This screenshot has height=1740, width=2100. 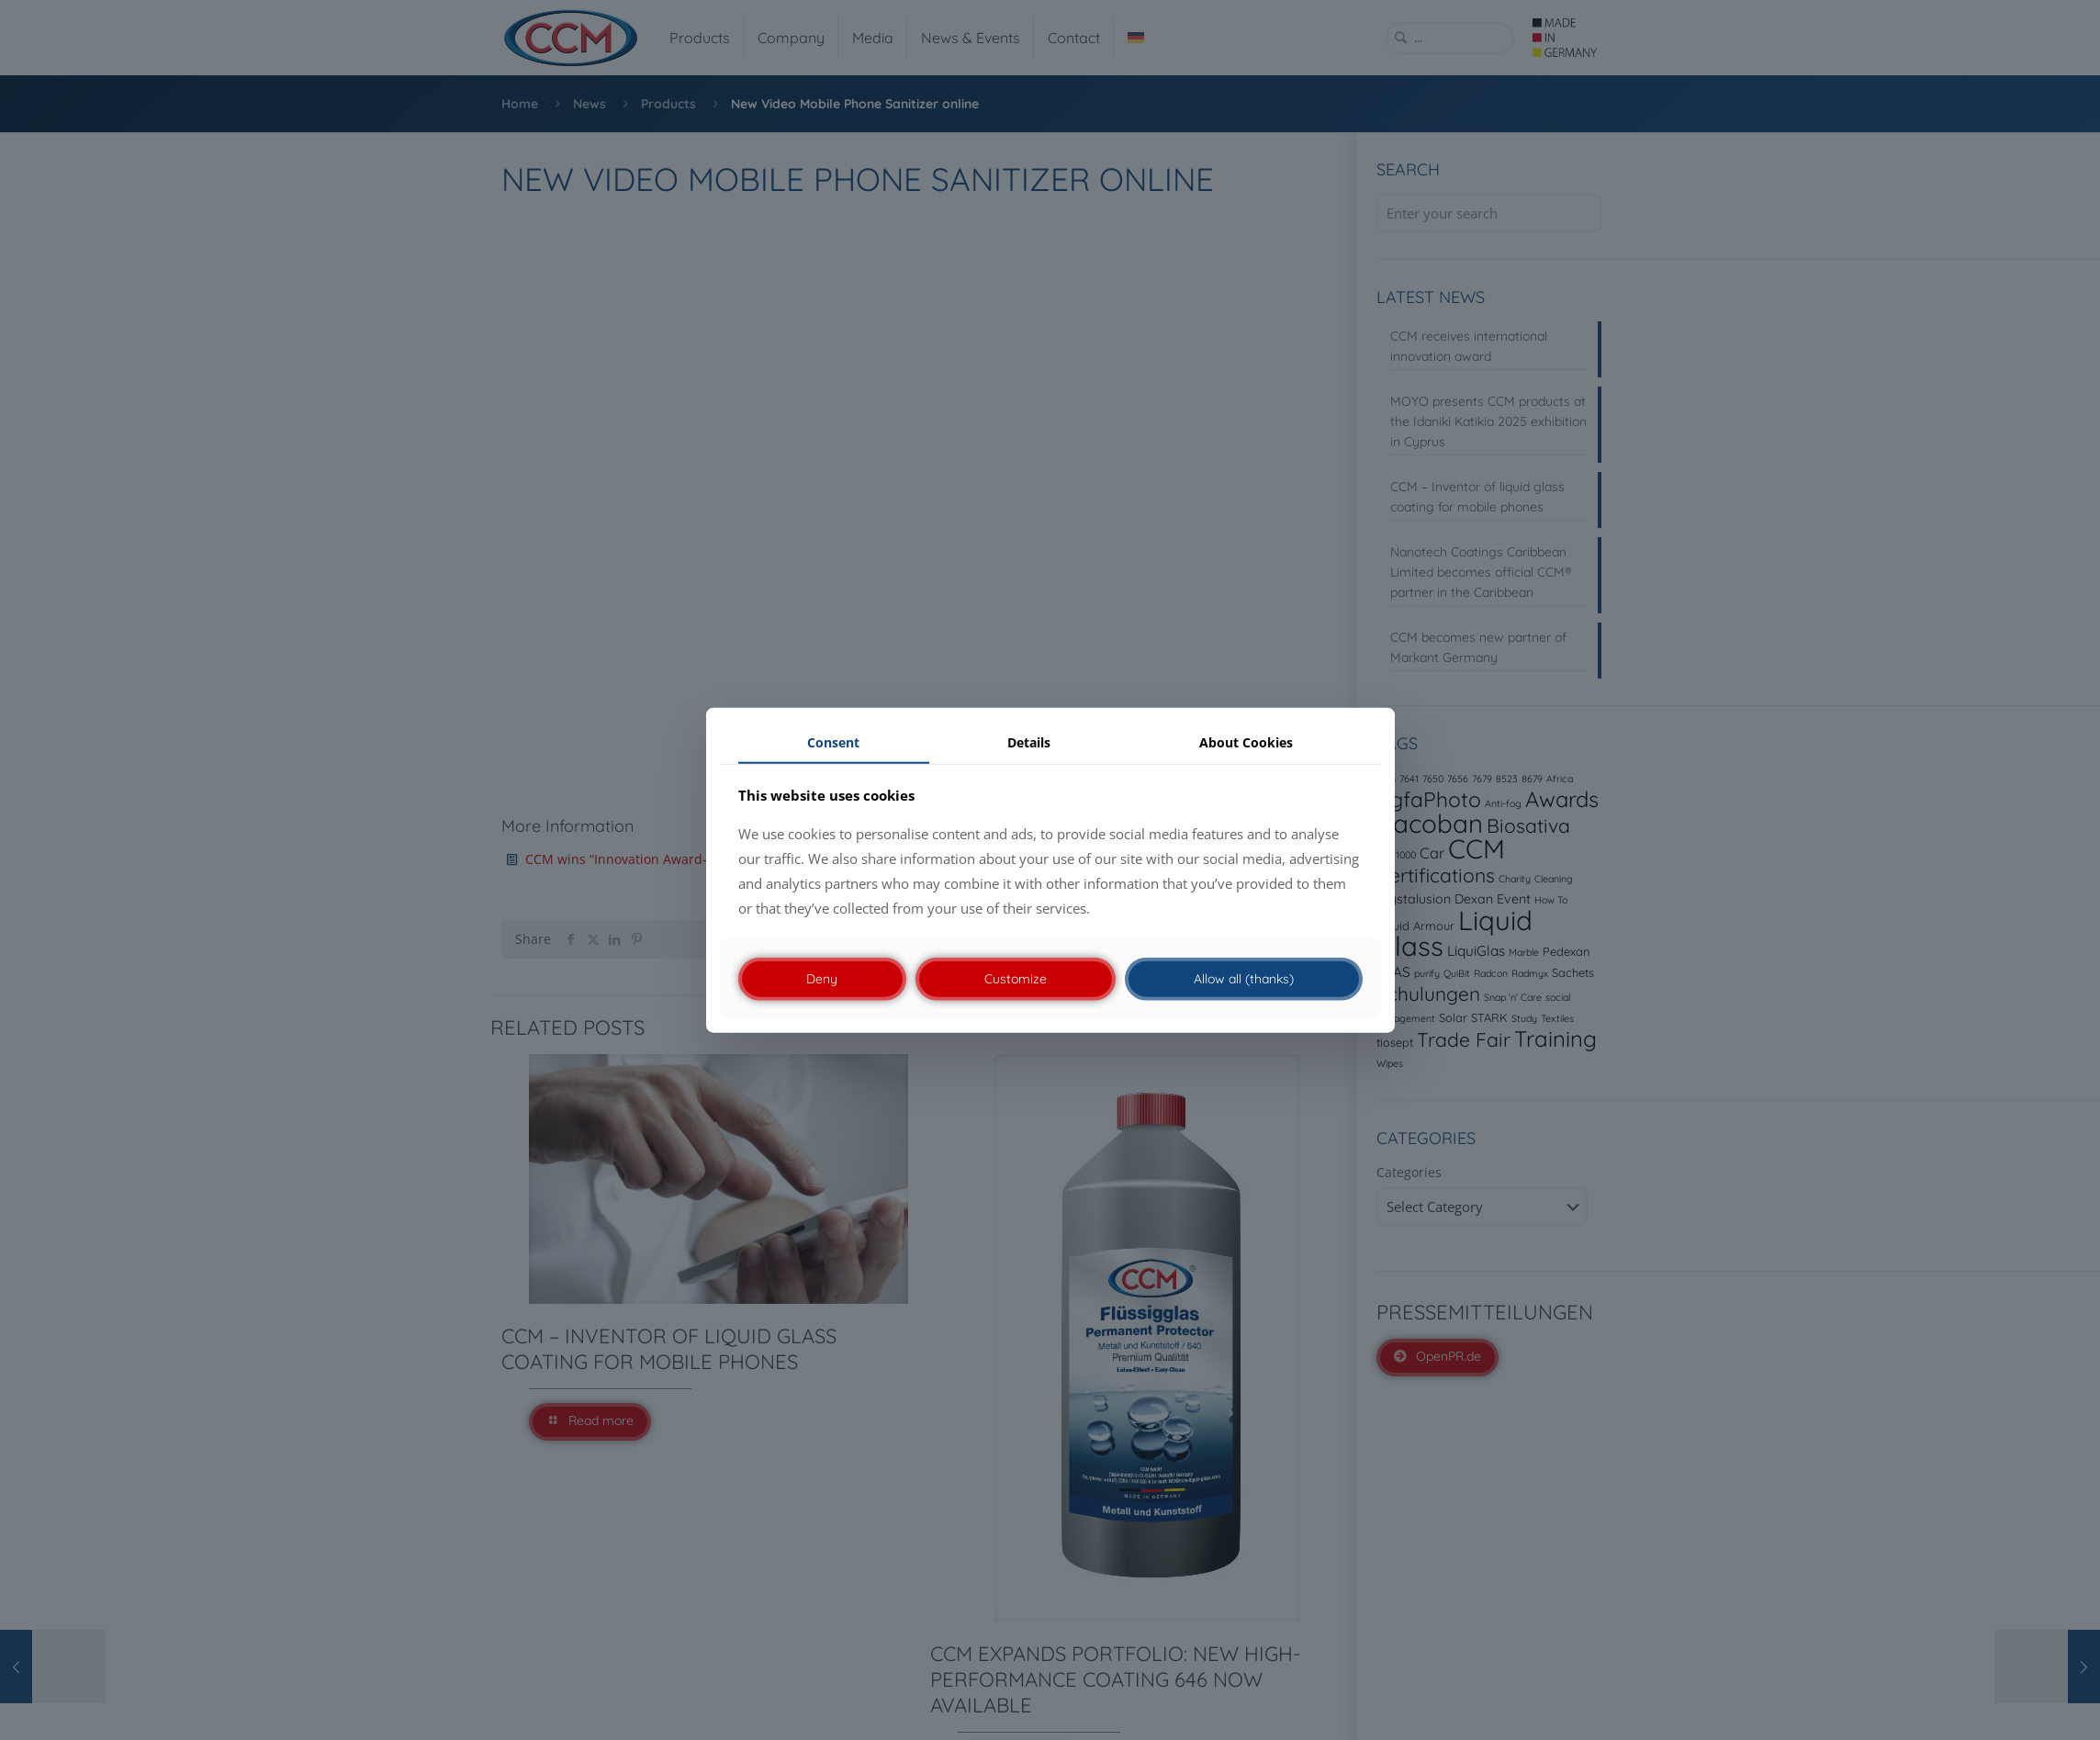 I want to click on Allow all (thanks), so click(x=1244, y=979).